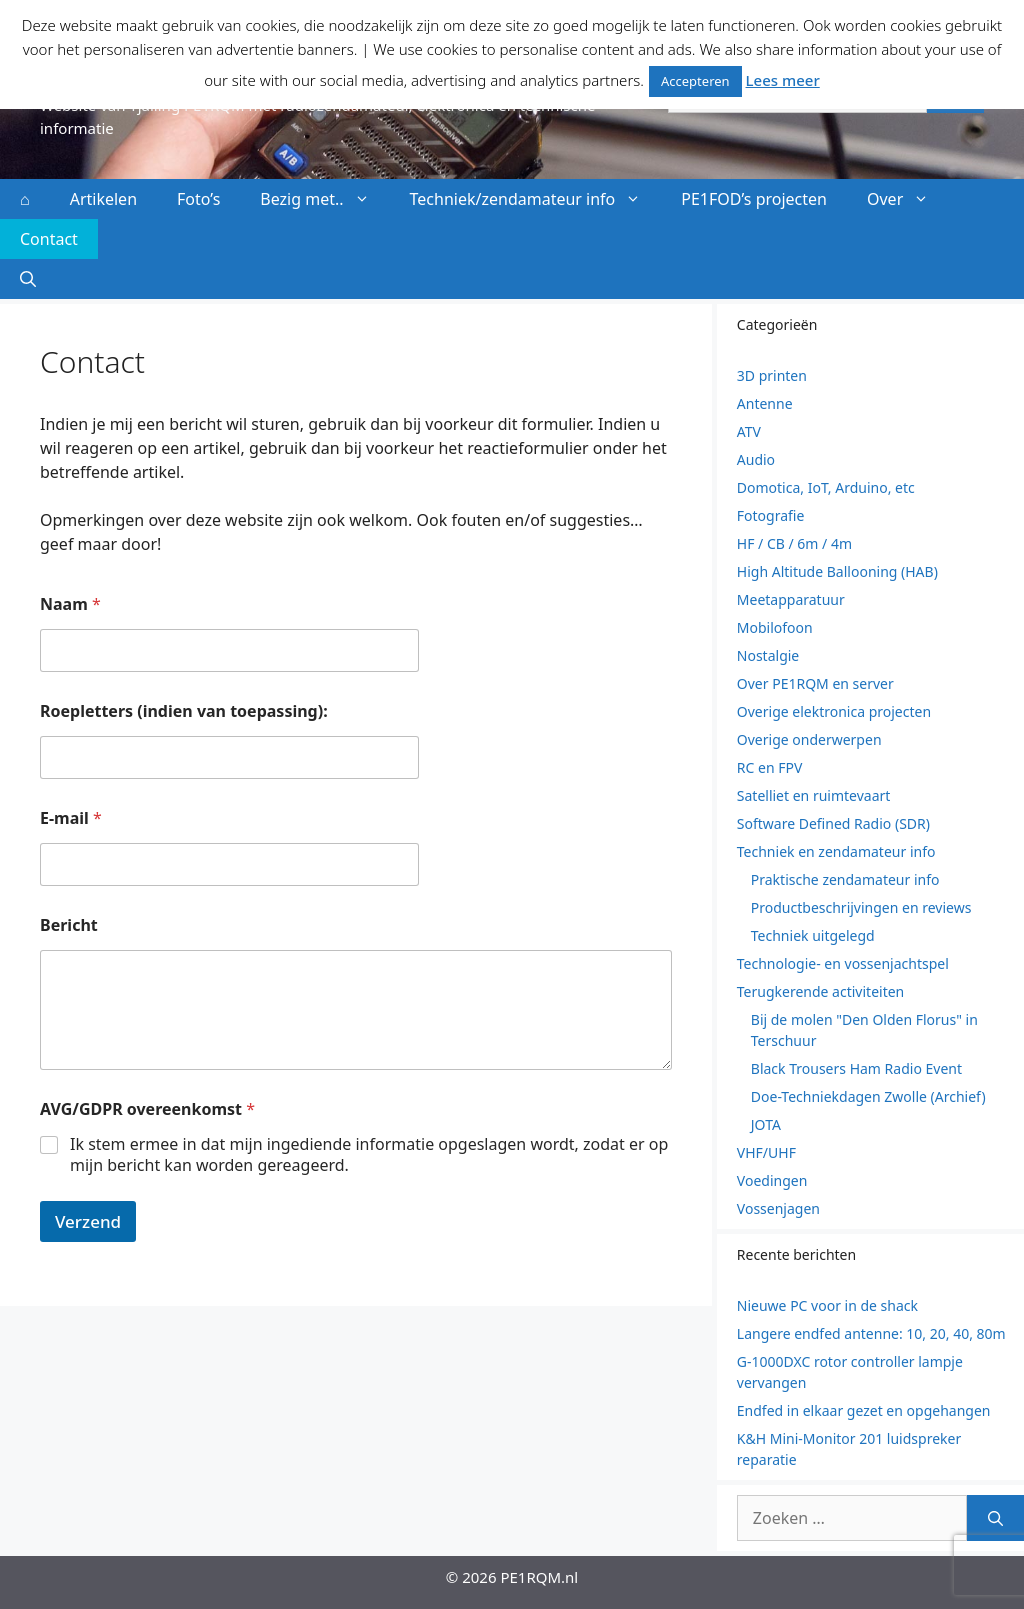  Describe the element at coordinates (826, 487) in the screenshot. I see `Domotica, IoT, Arduino, etc` at that location.